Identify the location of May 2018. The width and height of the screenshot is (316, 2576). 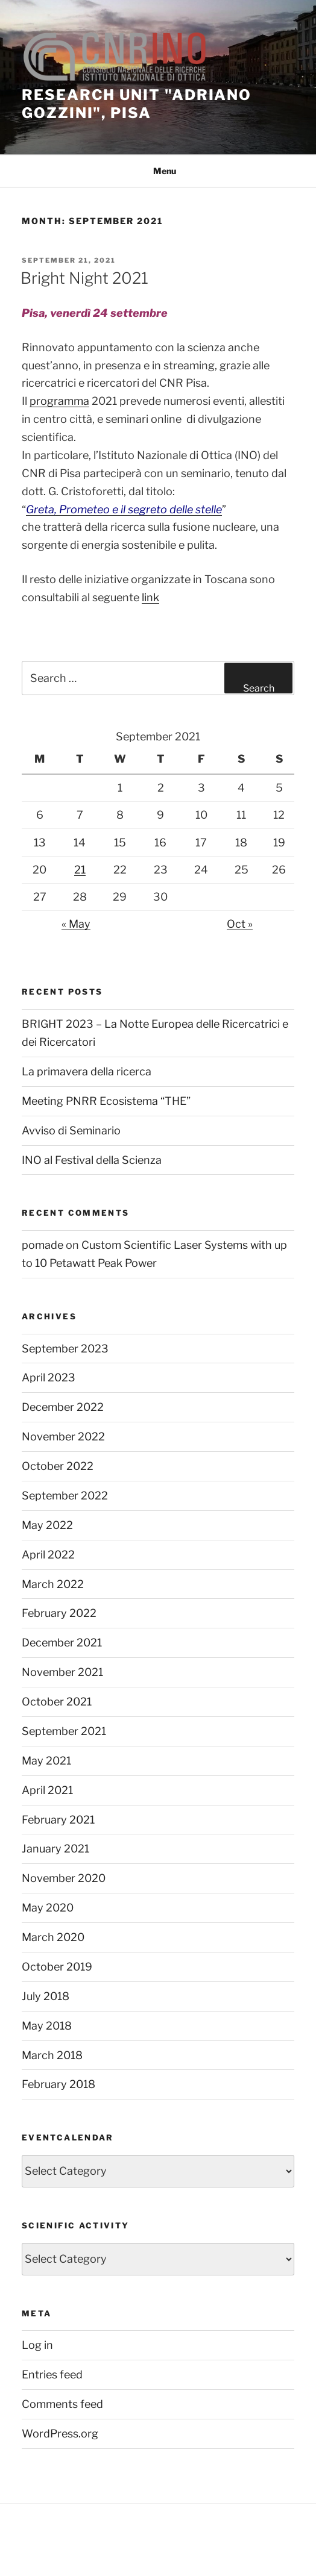
(47, 2025).